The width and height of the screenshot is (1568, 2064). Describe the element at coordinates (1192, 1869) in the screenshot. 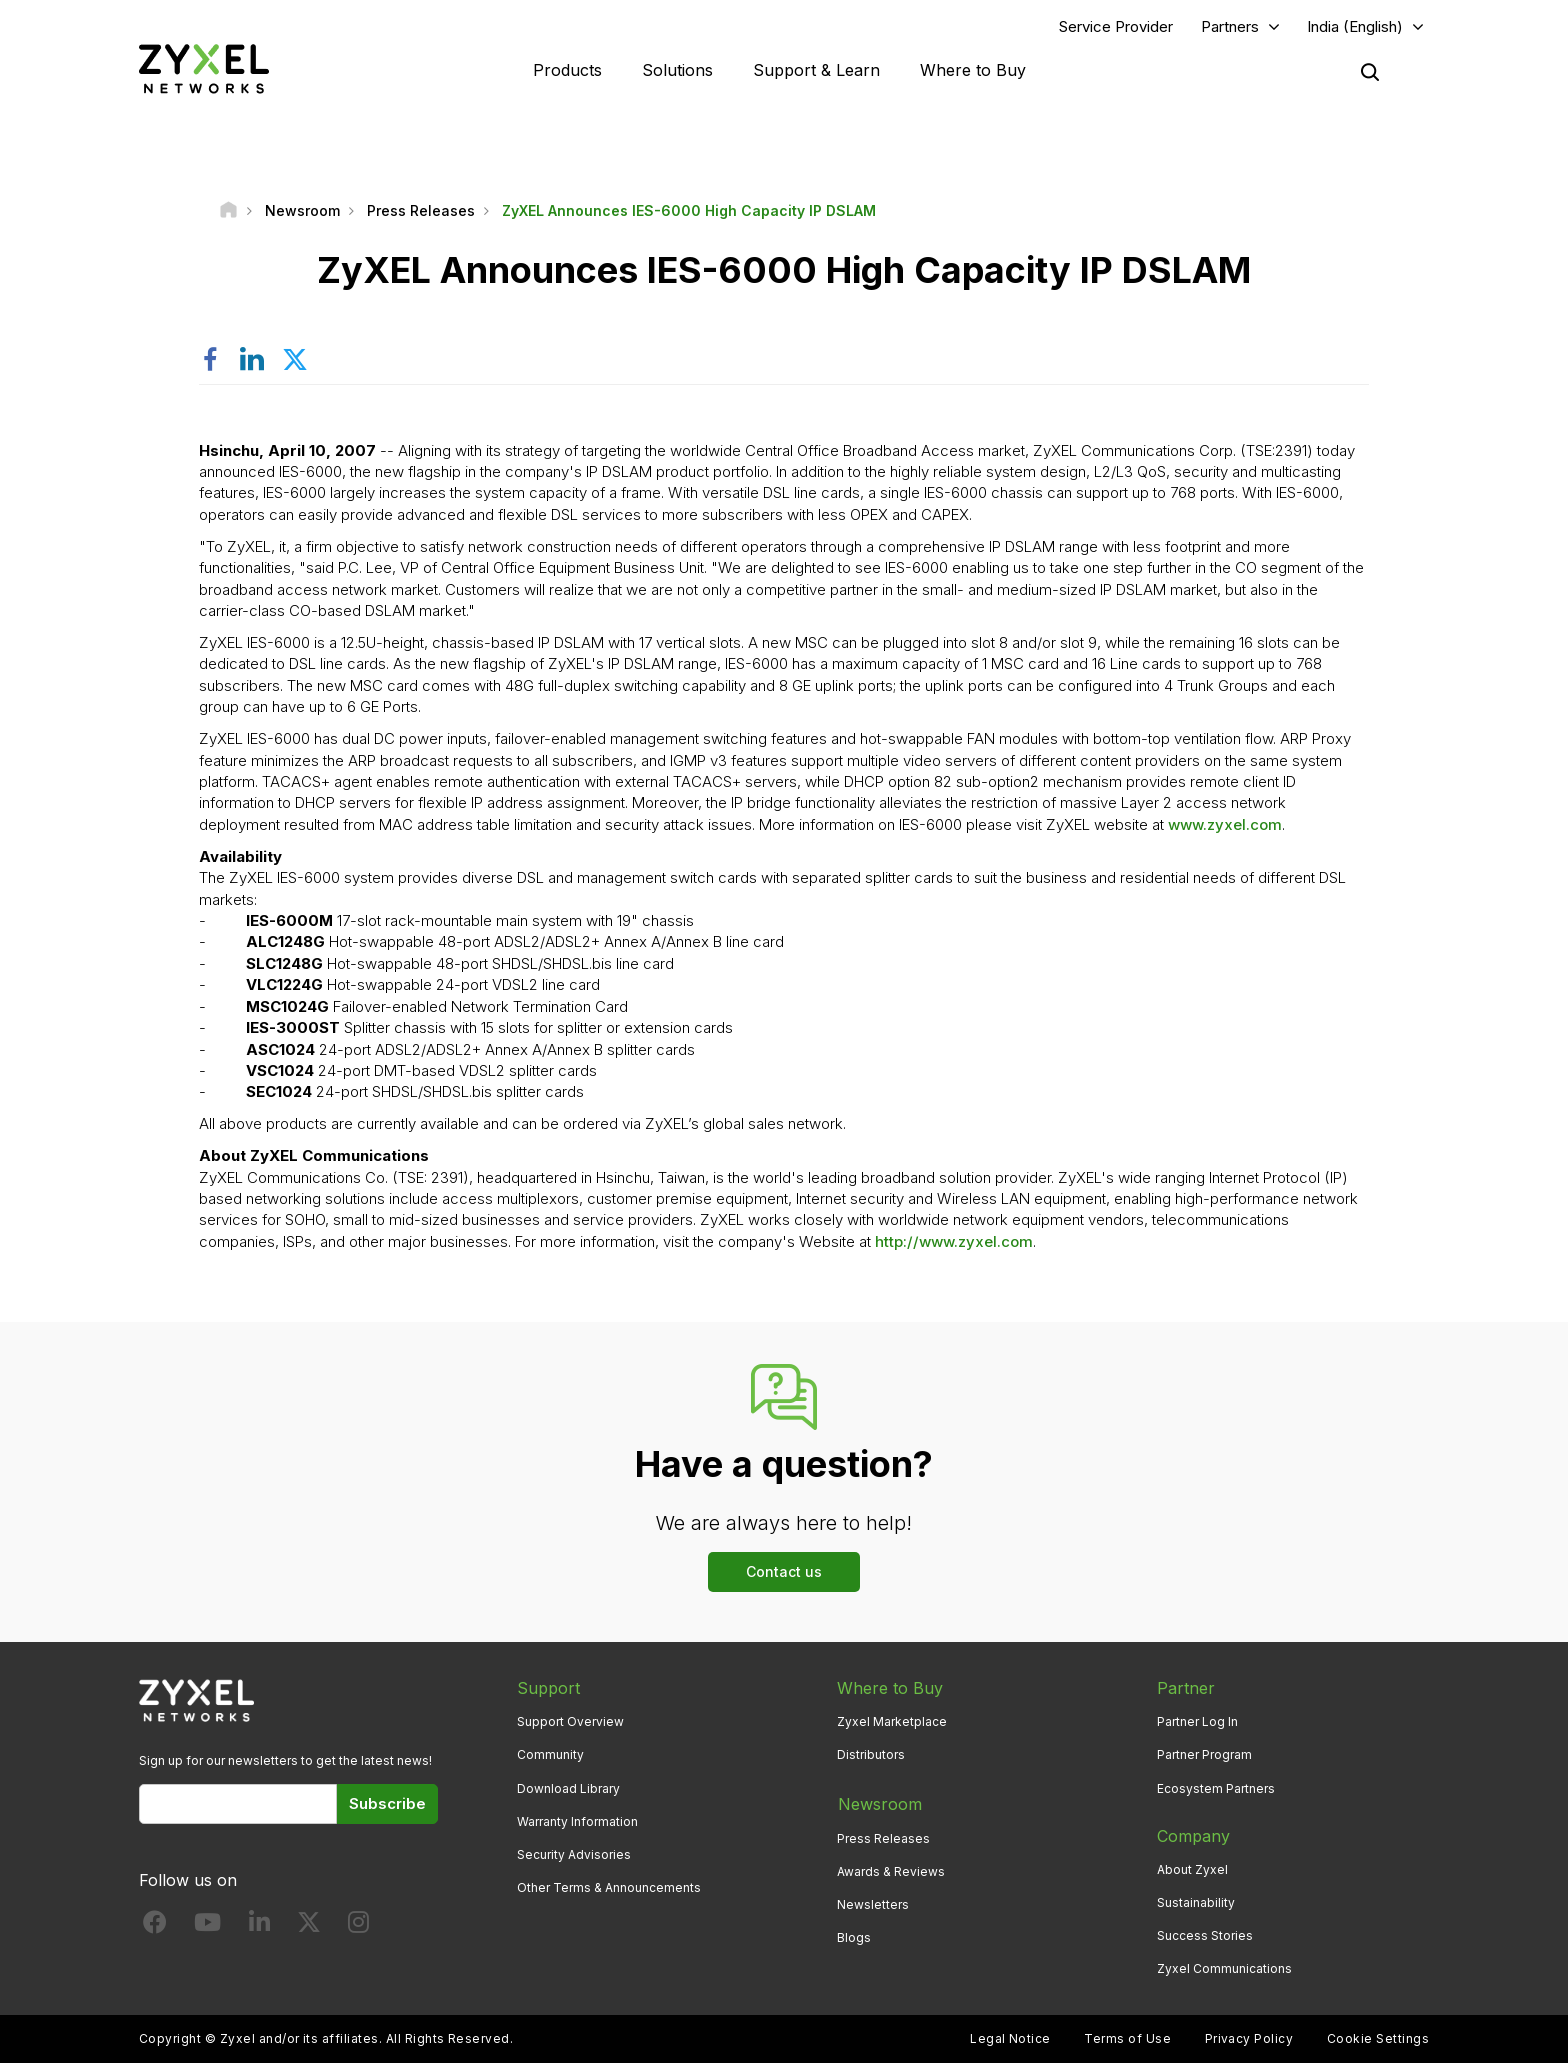

I see `About Zyxel` at that location.